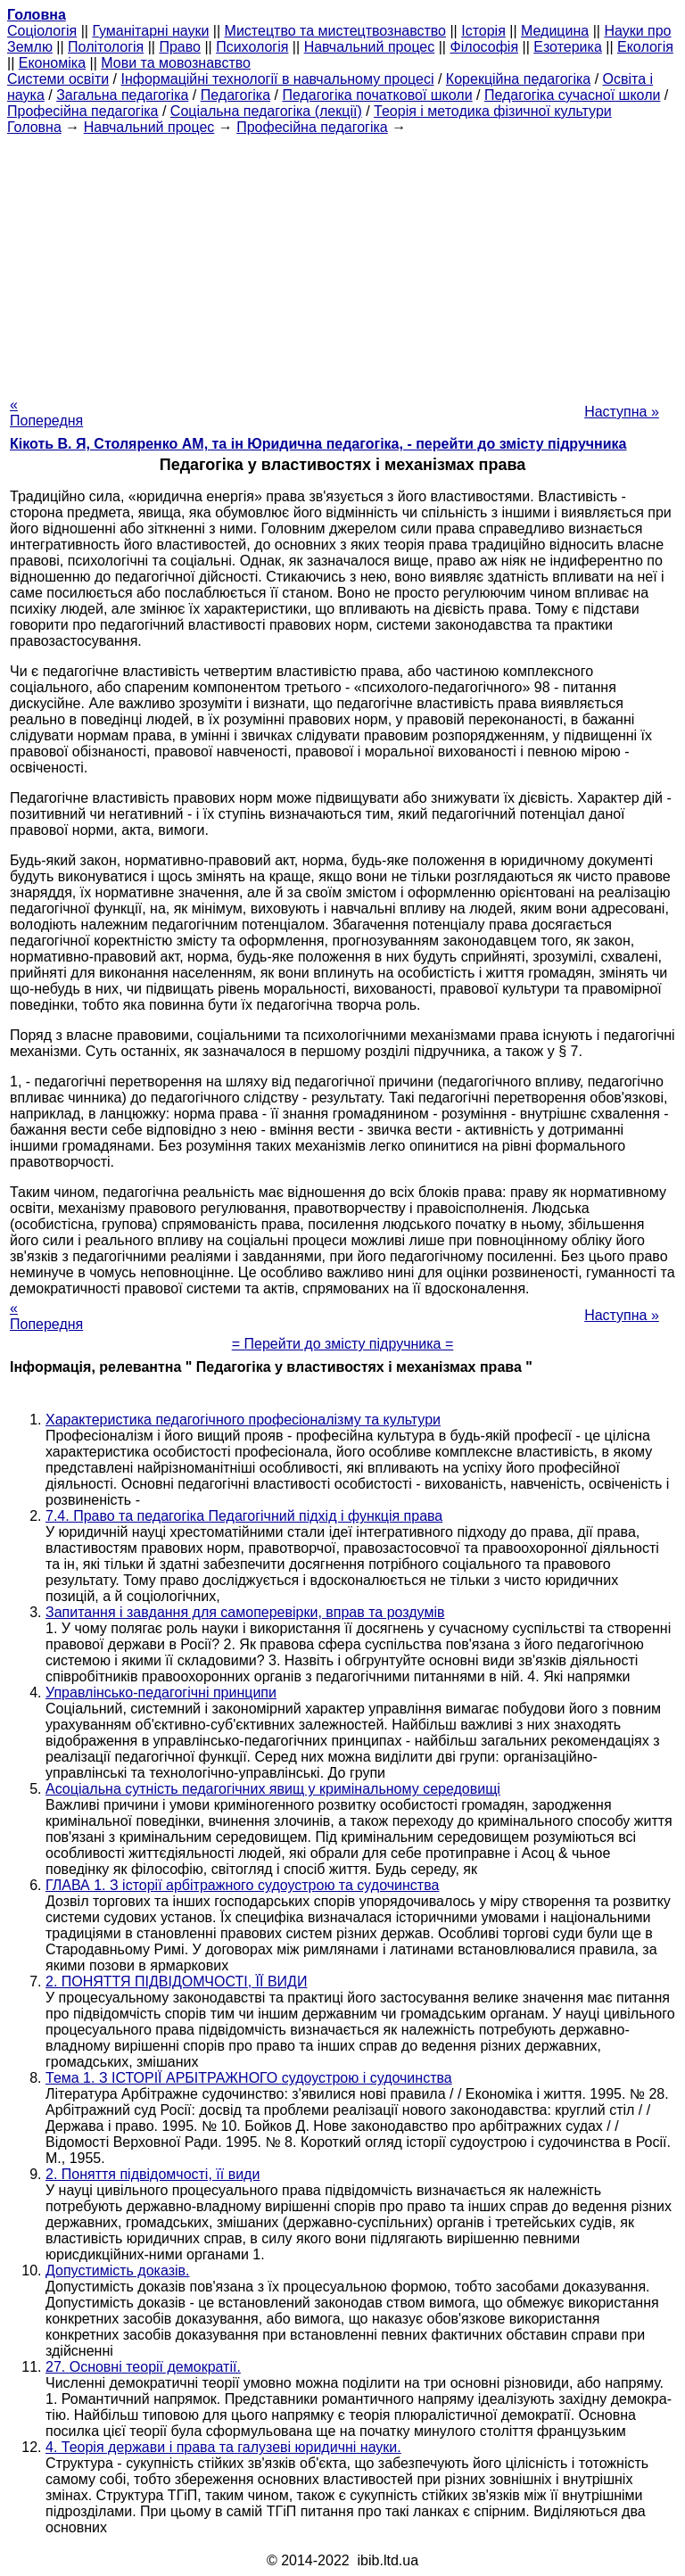 This screenshot has height=2576, width=685. Describe the element at coordinates (555, 30) in the screenshot. I see `Медицина` at that location.